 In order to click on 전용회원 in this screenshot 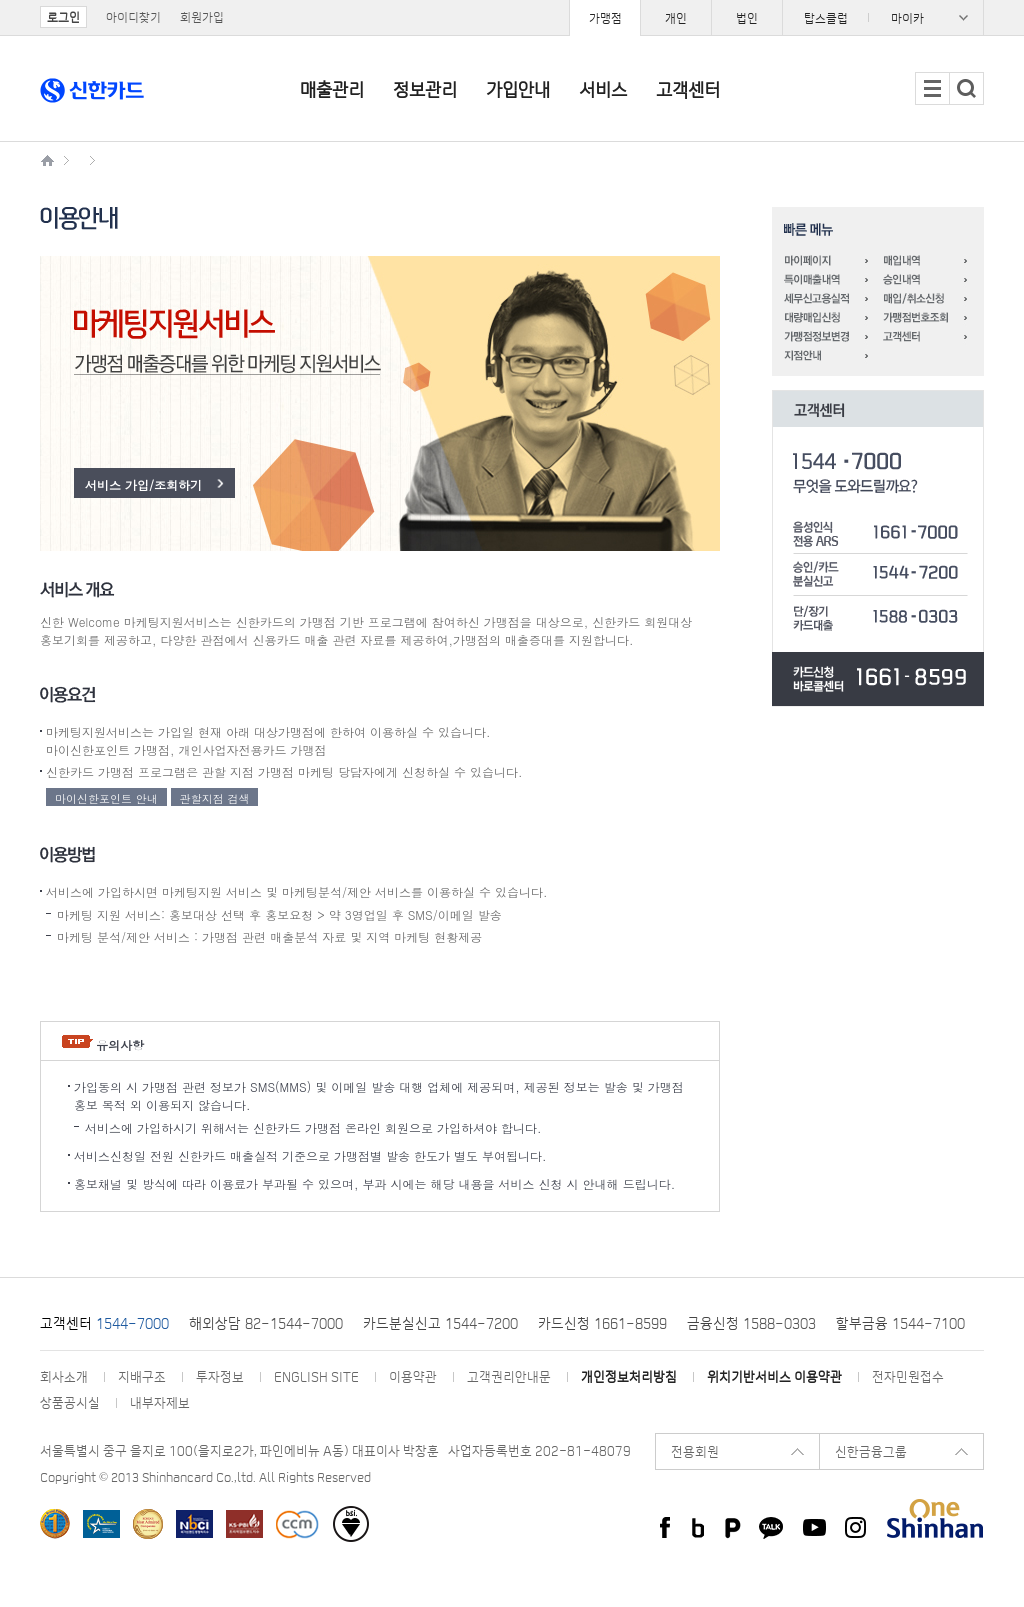, I will do `click(695, 1451)`.